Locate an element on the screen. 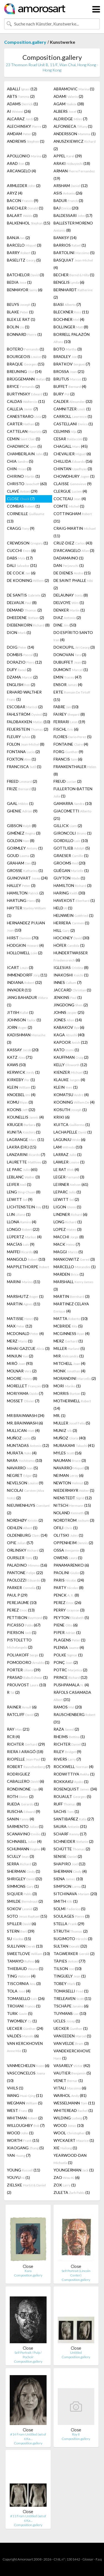 The width and height of the screenshot is (104, 2576). MIRÓ (93) is located at coordinates (20, 1363).